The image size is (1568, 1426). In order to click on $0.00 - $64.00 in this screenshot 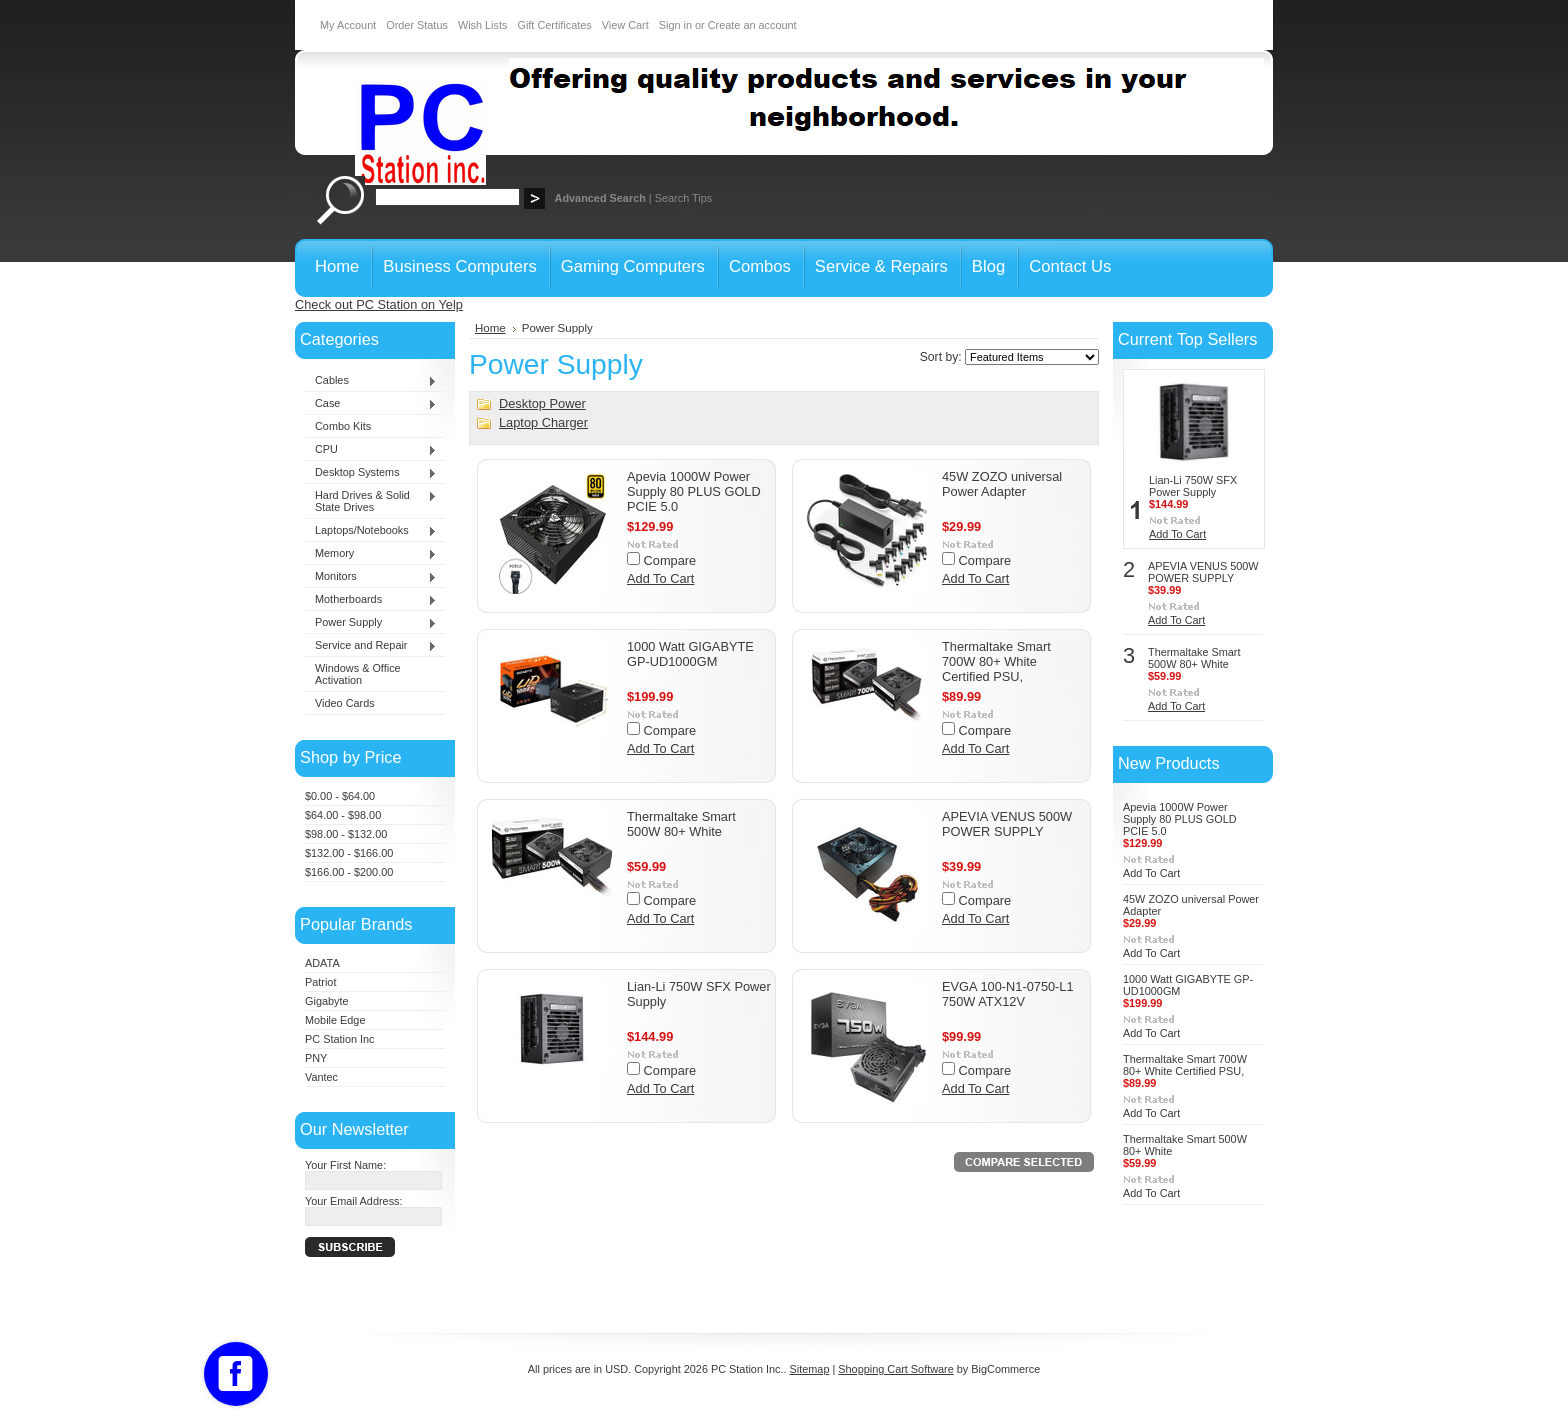, I will do `click(340, 796)`.